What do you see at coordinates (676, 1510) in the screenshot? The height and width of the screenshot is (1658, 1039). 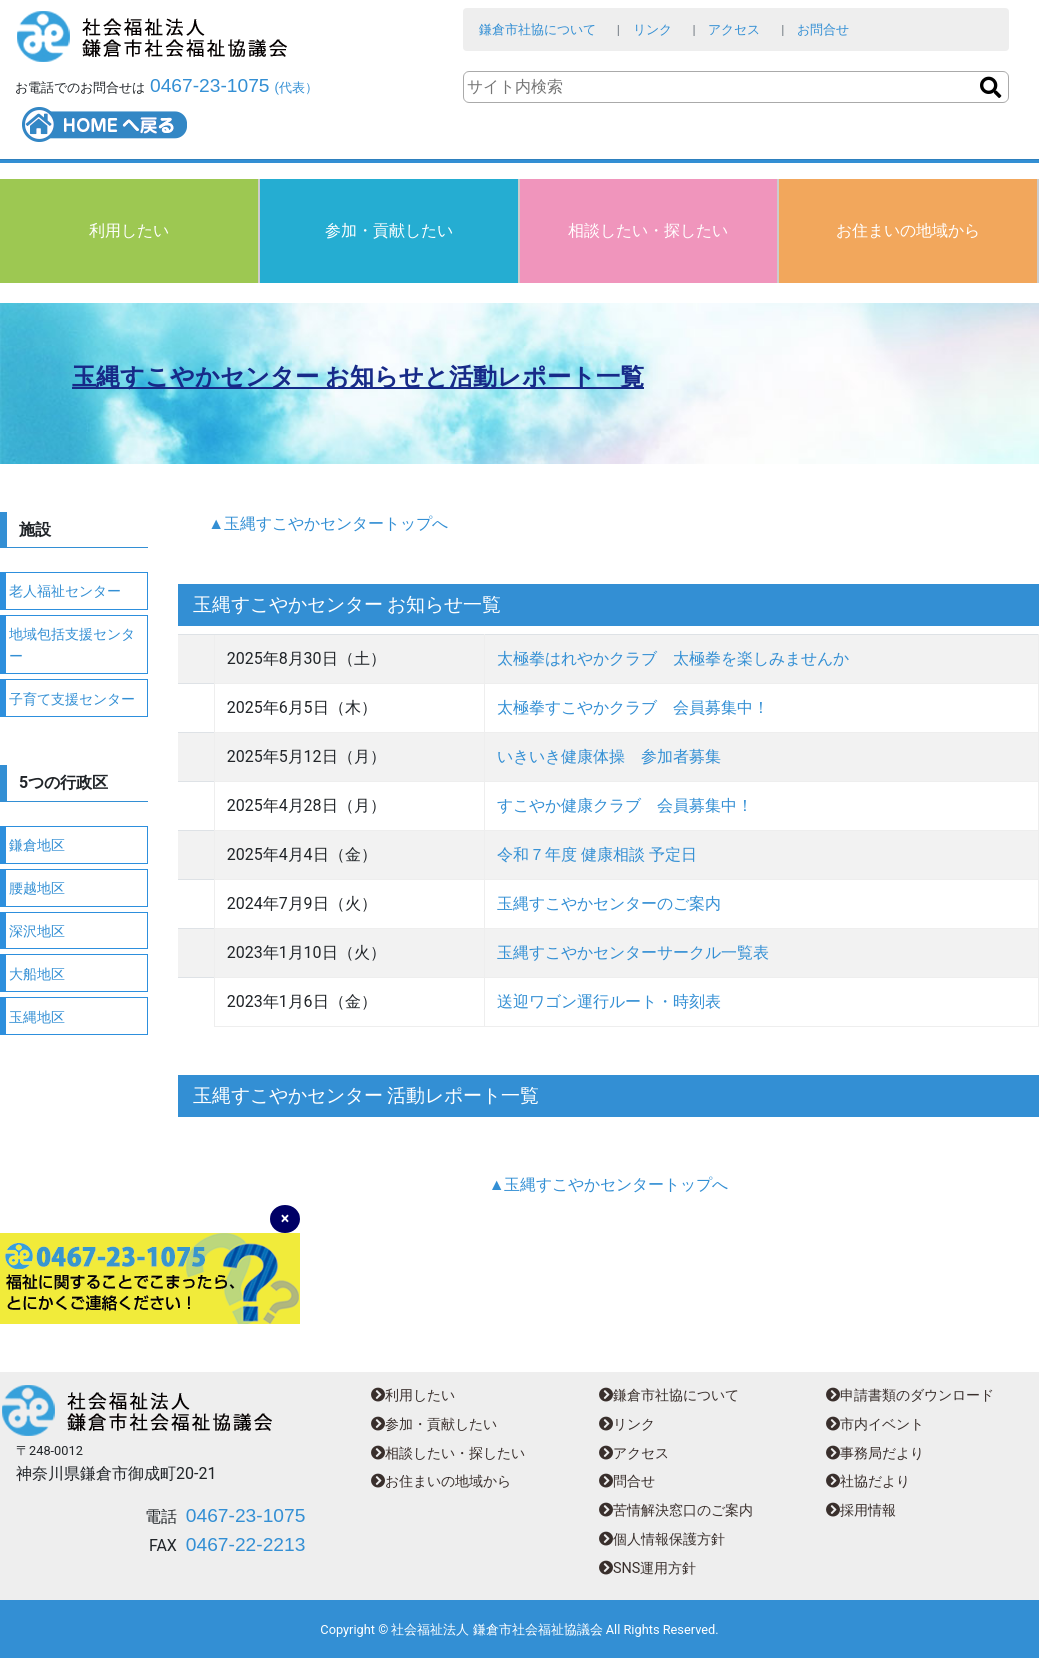 I see `苦情解決窓口のご案内` at bounding box center [676, 1510].